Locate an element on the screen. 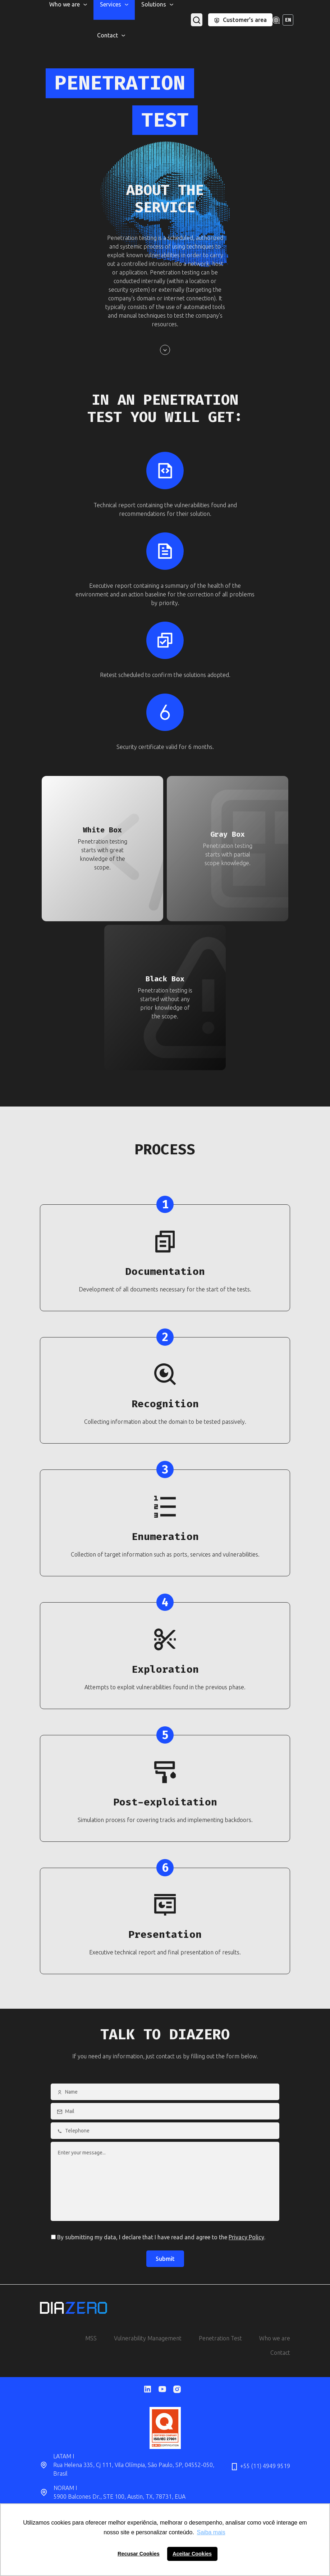 The image size is (330, 2576). By submitting my data, I declare that I have read and agree to the . is located at coordinates (158, 2237).